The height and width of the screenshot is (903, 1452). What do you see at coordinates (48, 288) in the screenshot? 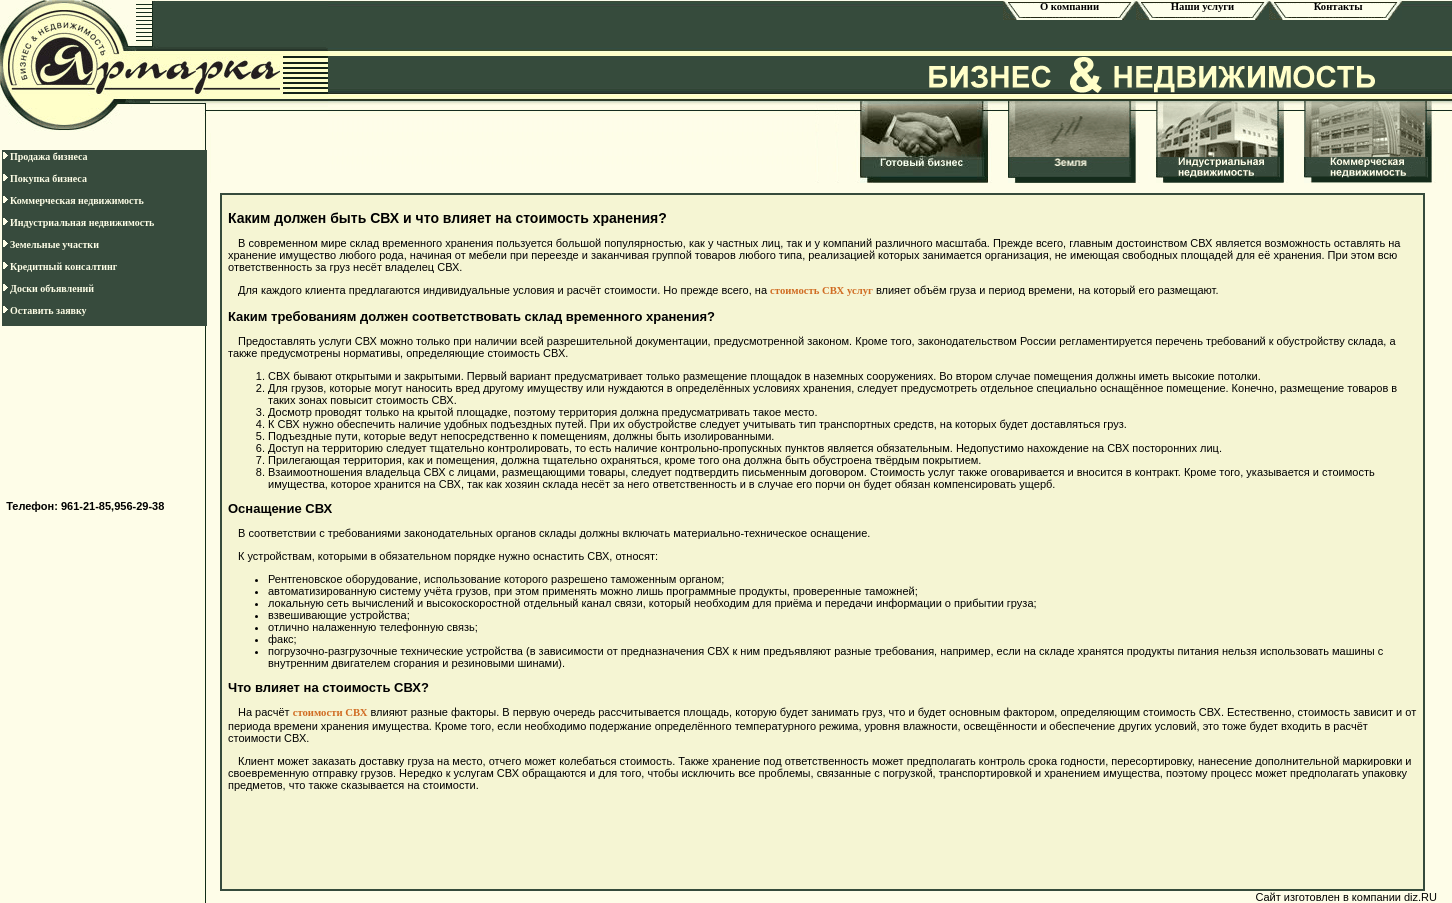
I see `Доски объявлений` at bounding box center [48, 288].